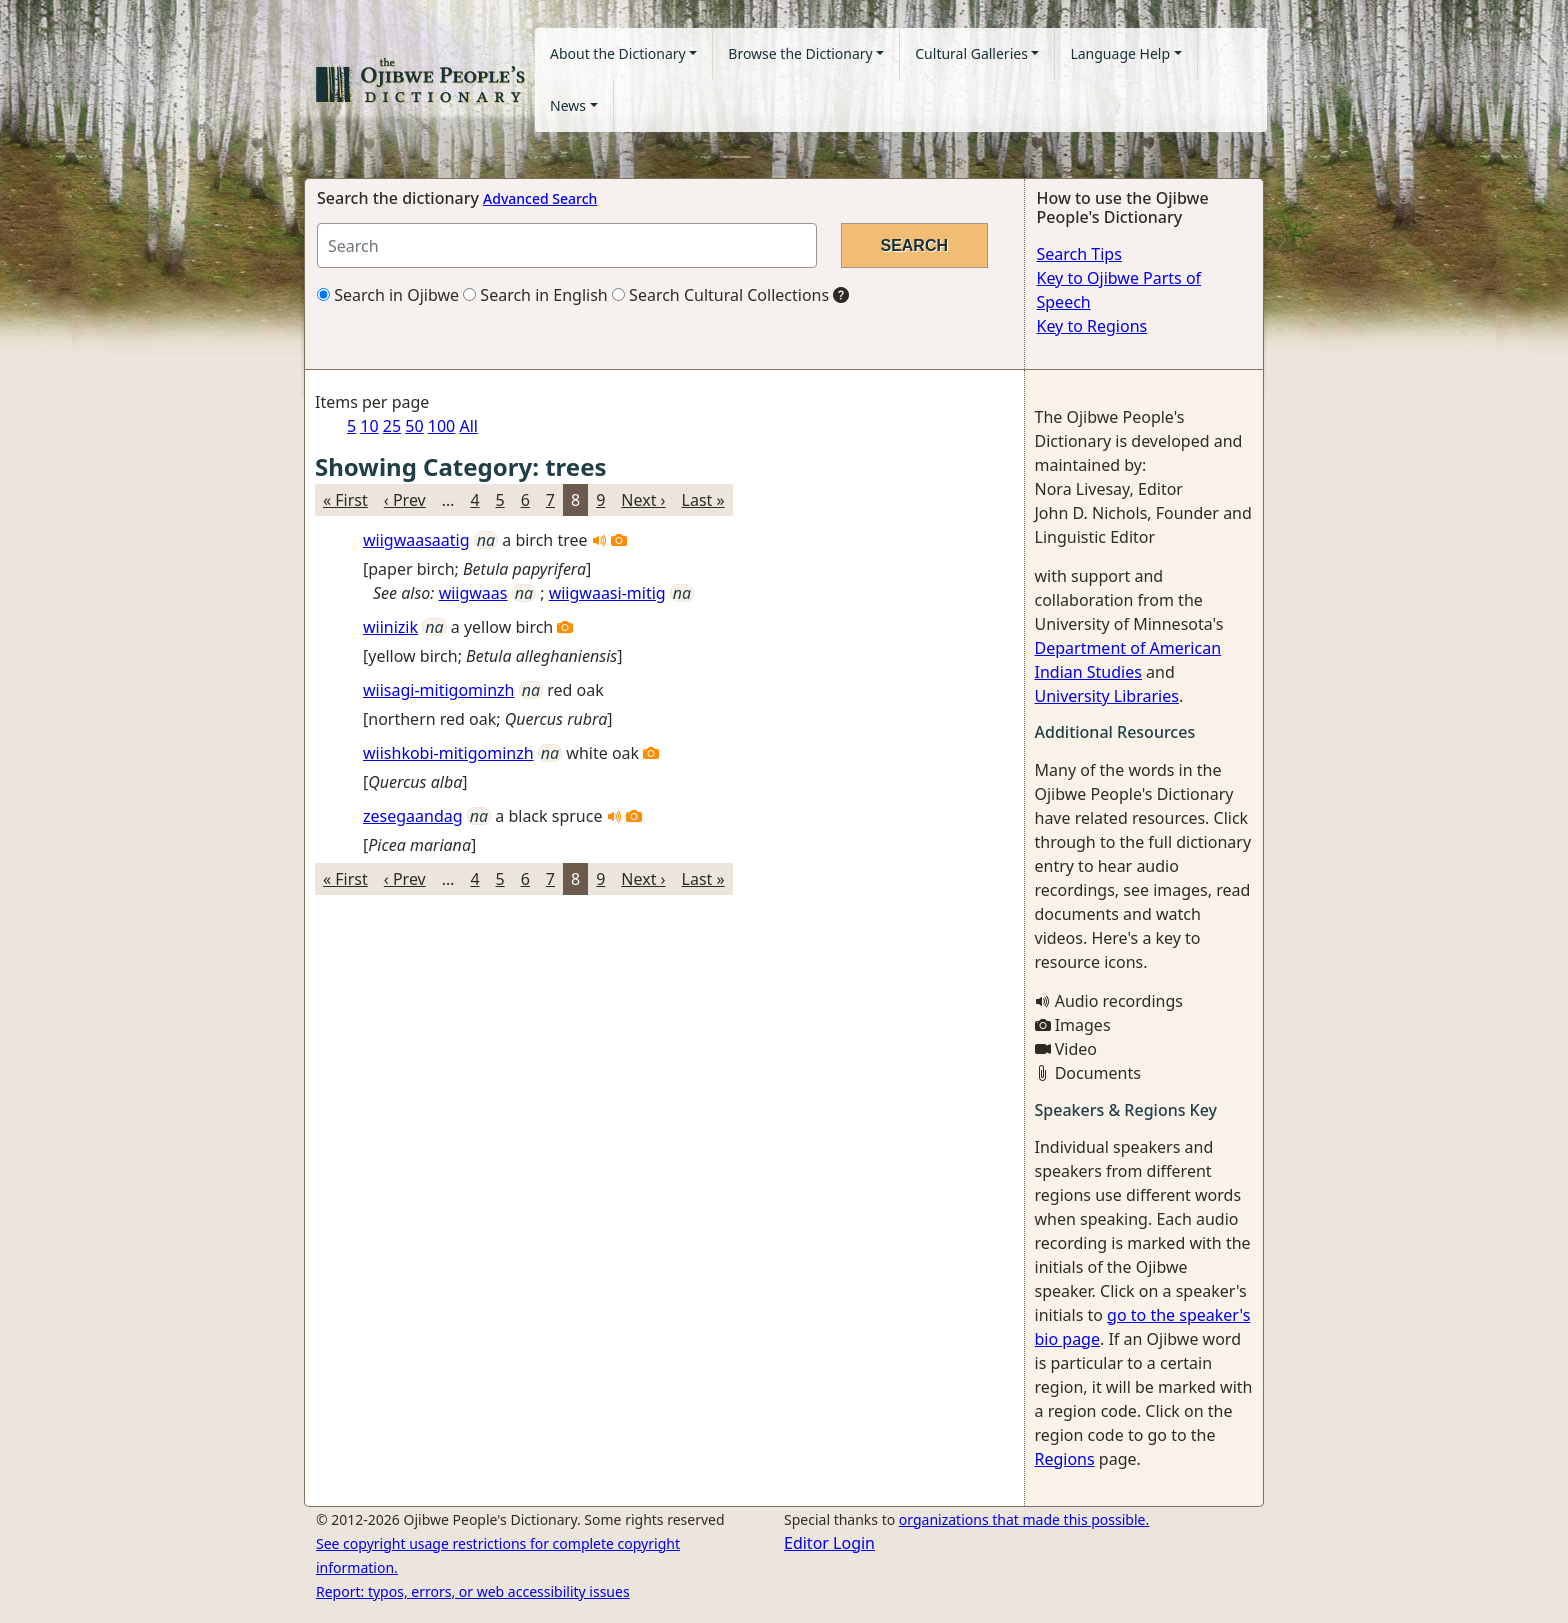 The height and width of the screenshot is (1623, 1568). I want to click on Search in Ojibwe, so click(388, 295).